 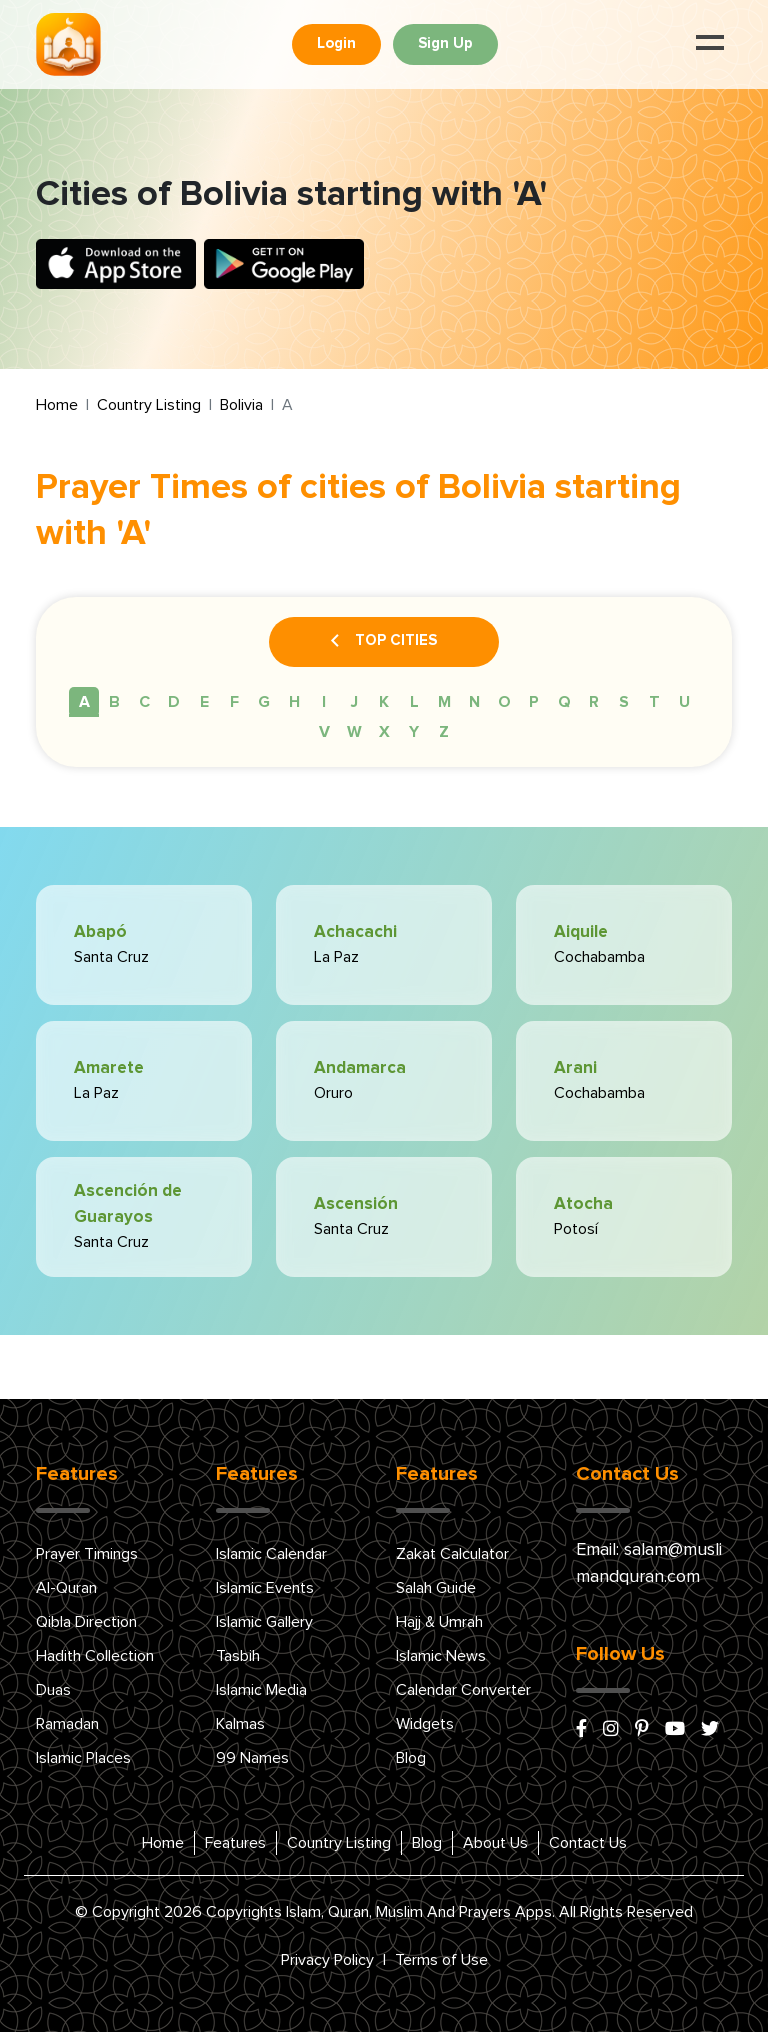 What do you see at coordinates (66, 1588) in the screenshot?
I see `Al-Quran` at bounding box center [66, 1588].